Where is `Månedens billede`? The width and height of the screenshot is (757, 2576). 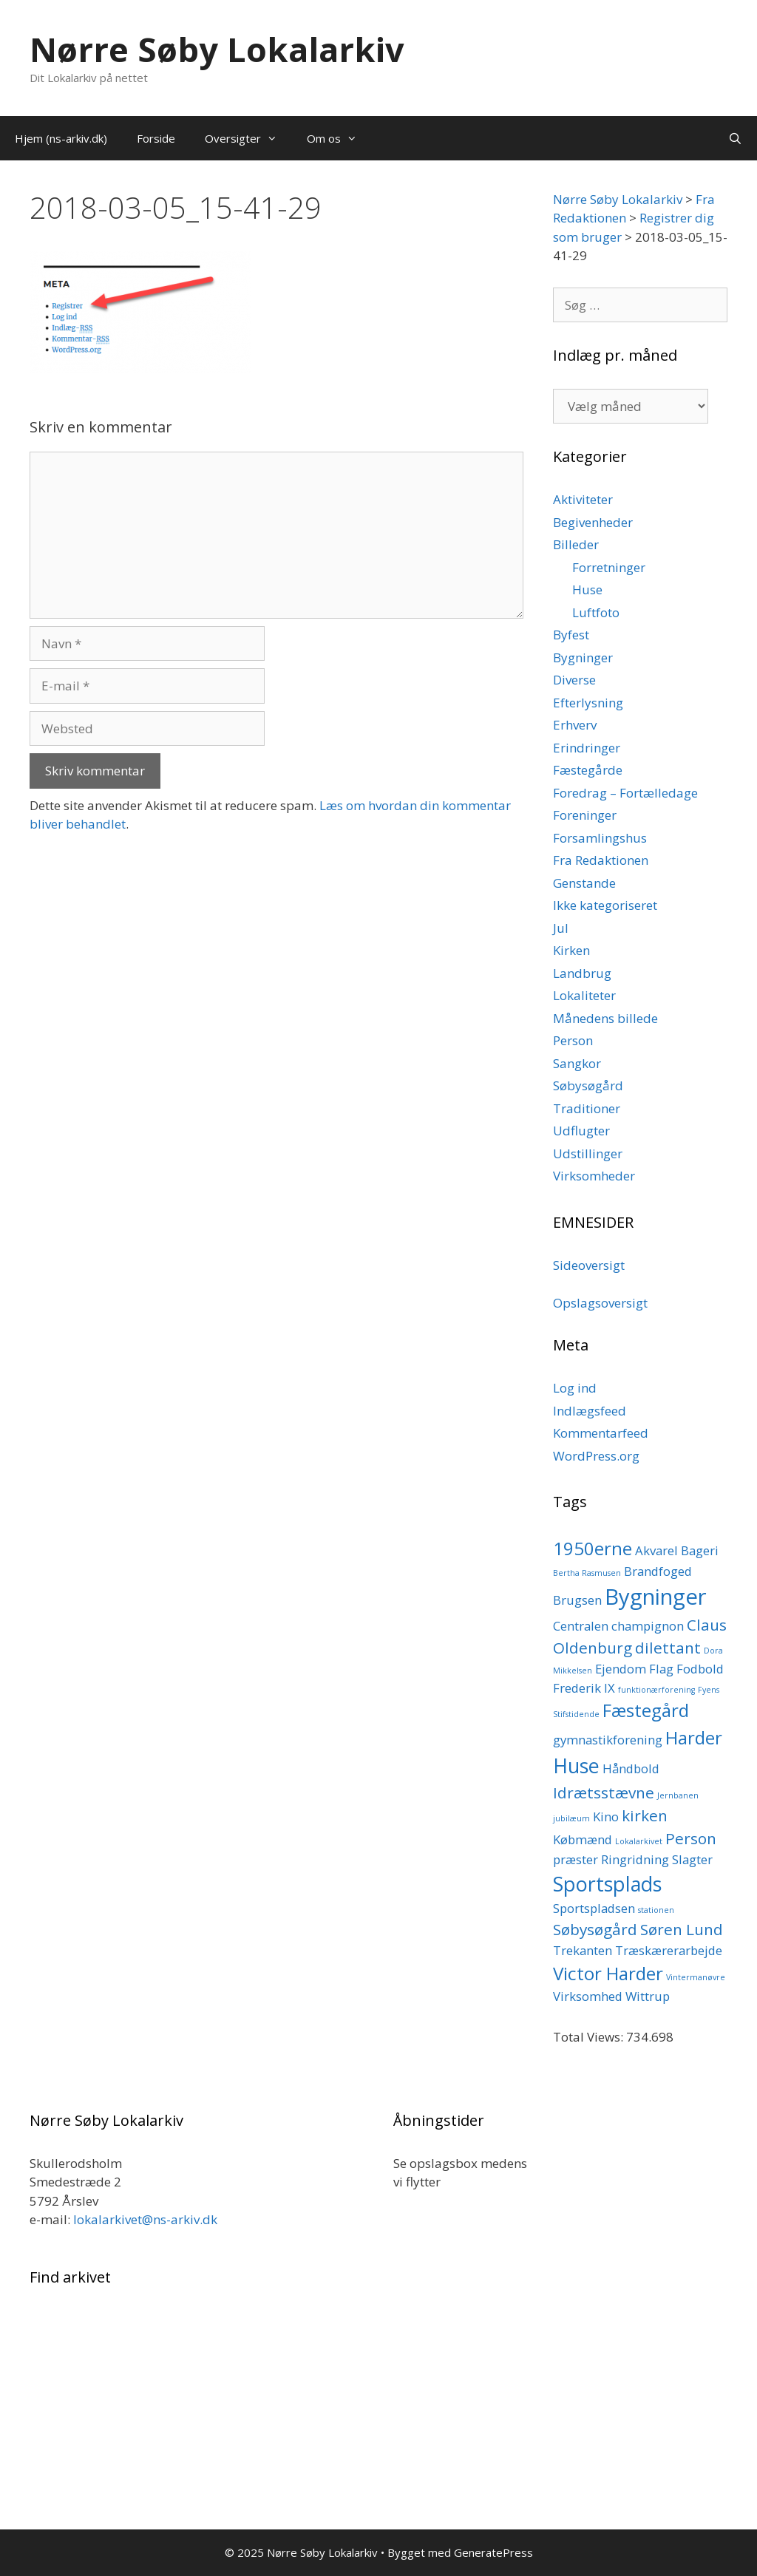 Månedens billede is located at coordinates (605, 1018).